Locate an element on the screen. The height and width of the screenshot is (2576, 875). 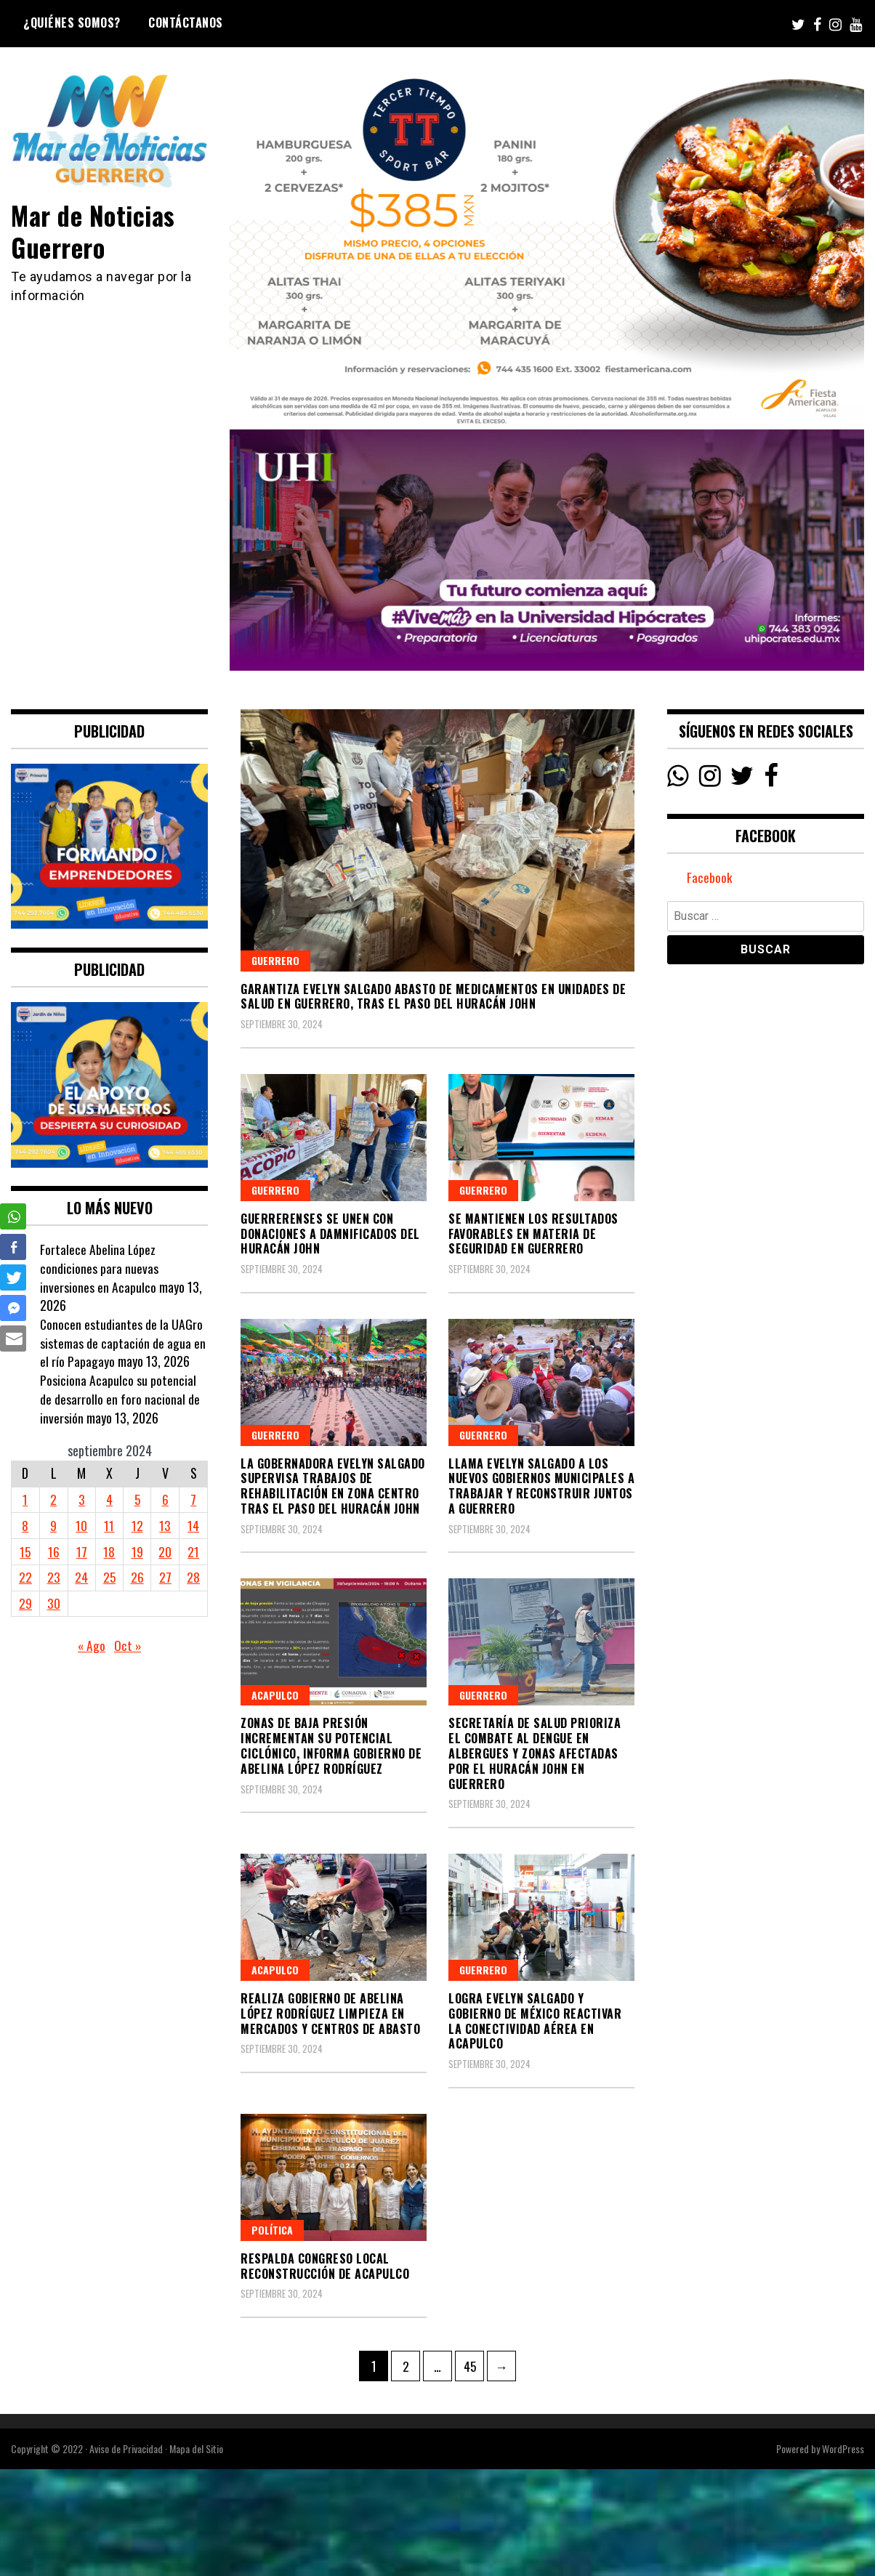
30 [Entradas publicadas el 30 September, 2024] is located at coordinates (53, 1603).